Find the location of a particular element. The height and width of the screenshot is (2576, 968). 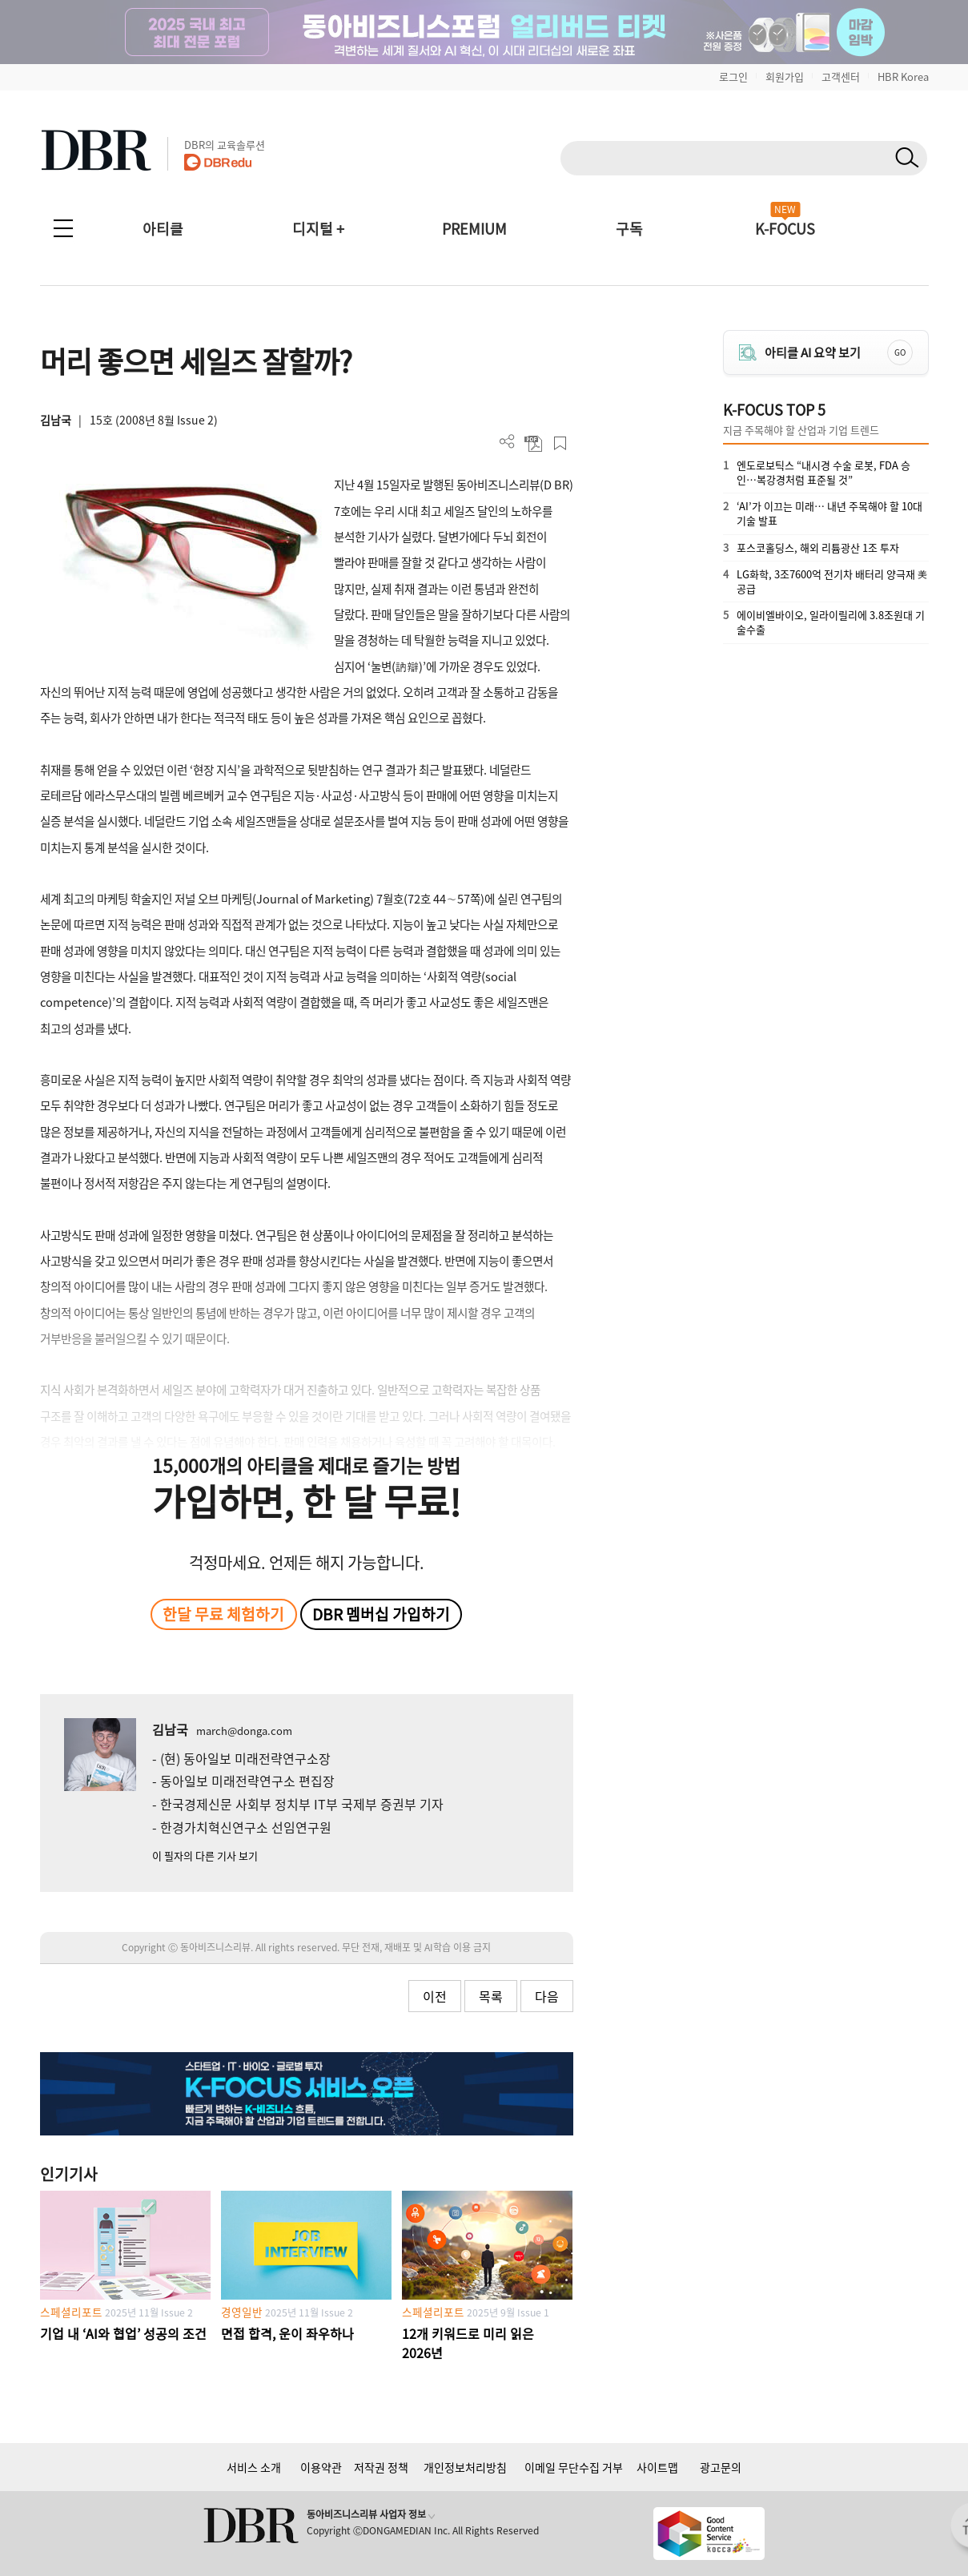

한달 무료 체험하기 is located at coordinates (223, 1614).